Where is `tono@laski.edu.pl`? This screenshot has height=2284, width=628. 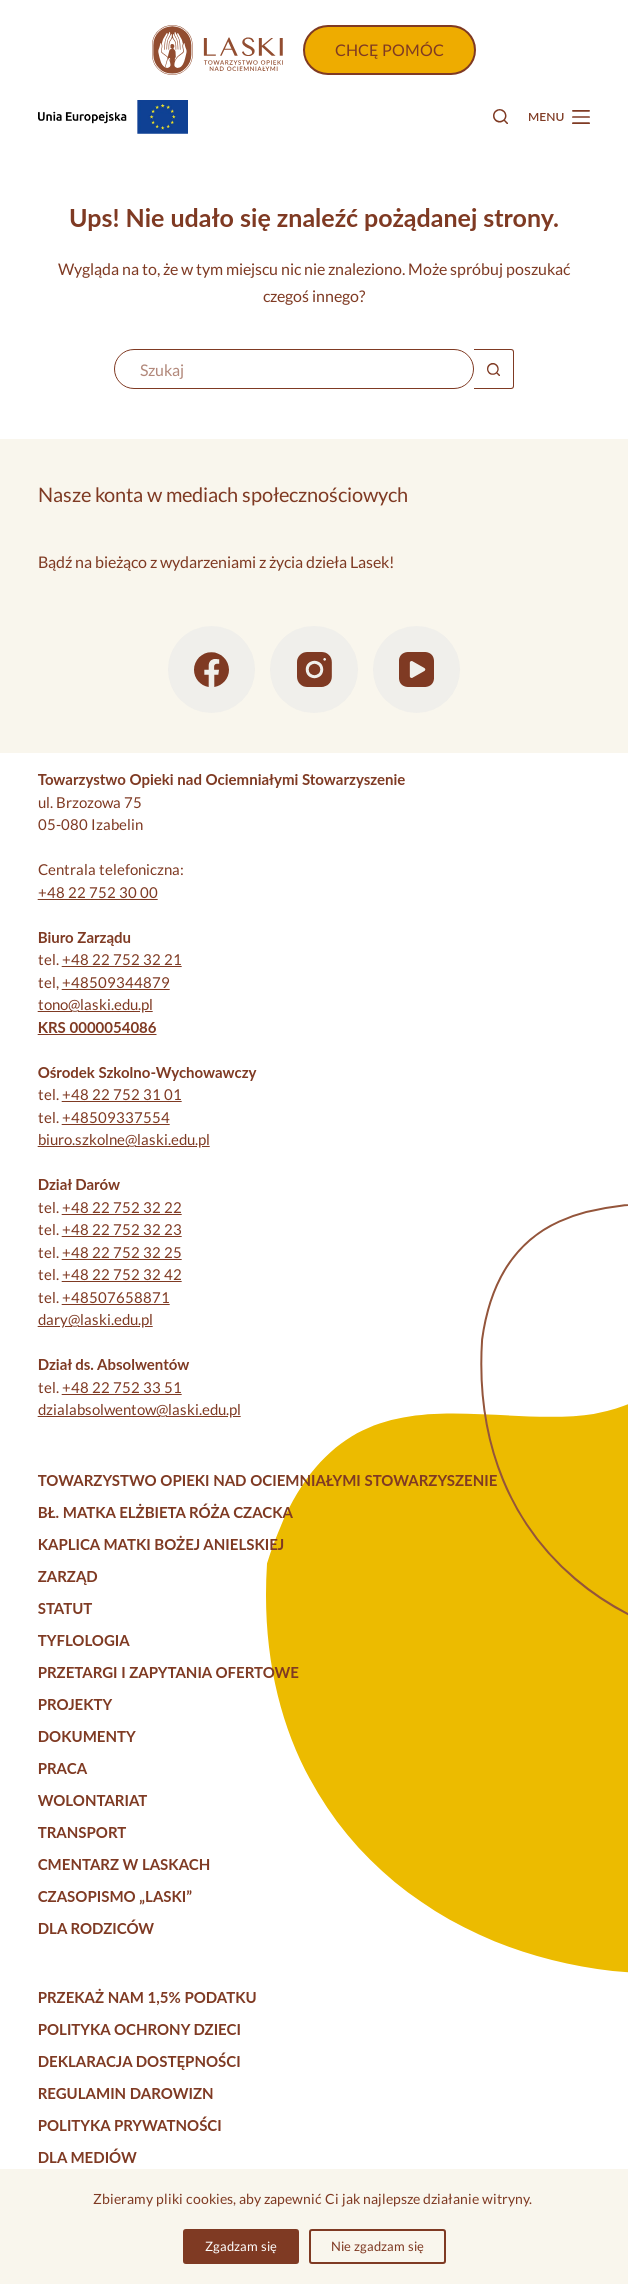
tono@laski.edu.pl is located at coordinates (95, 1004).